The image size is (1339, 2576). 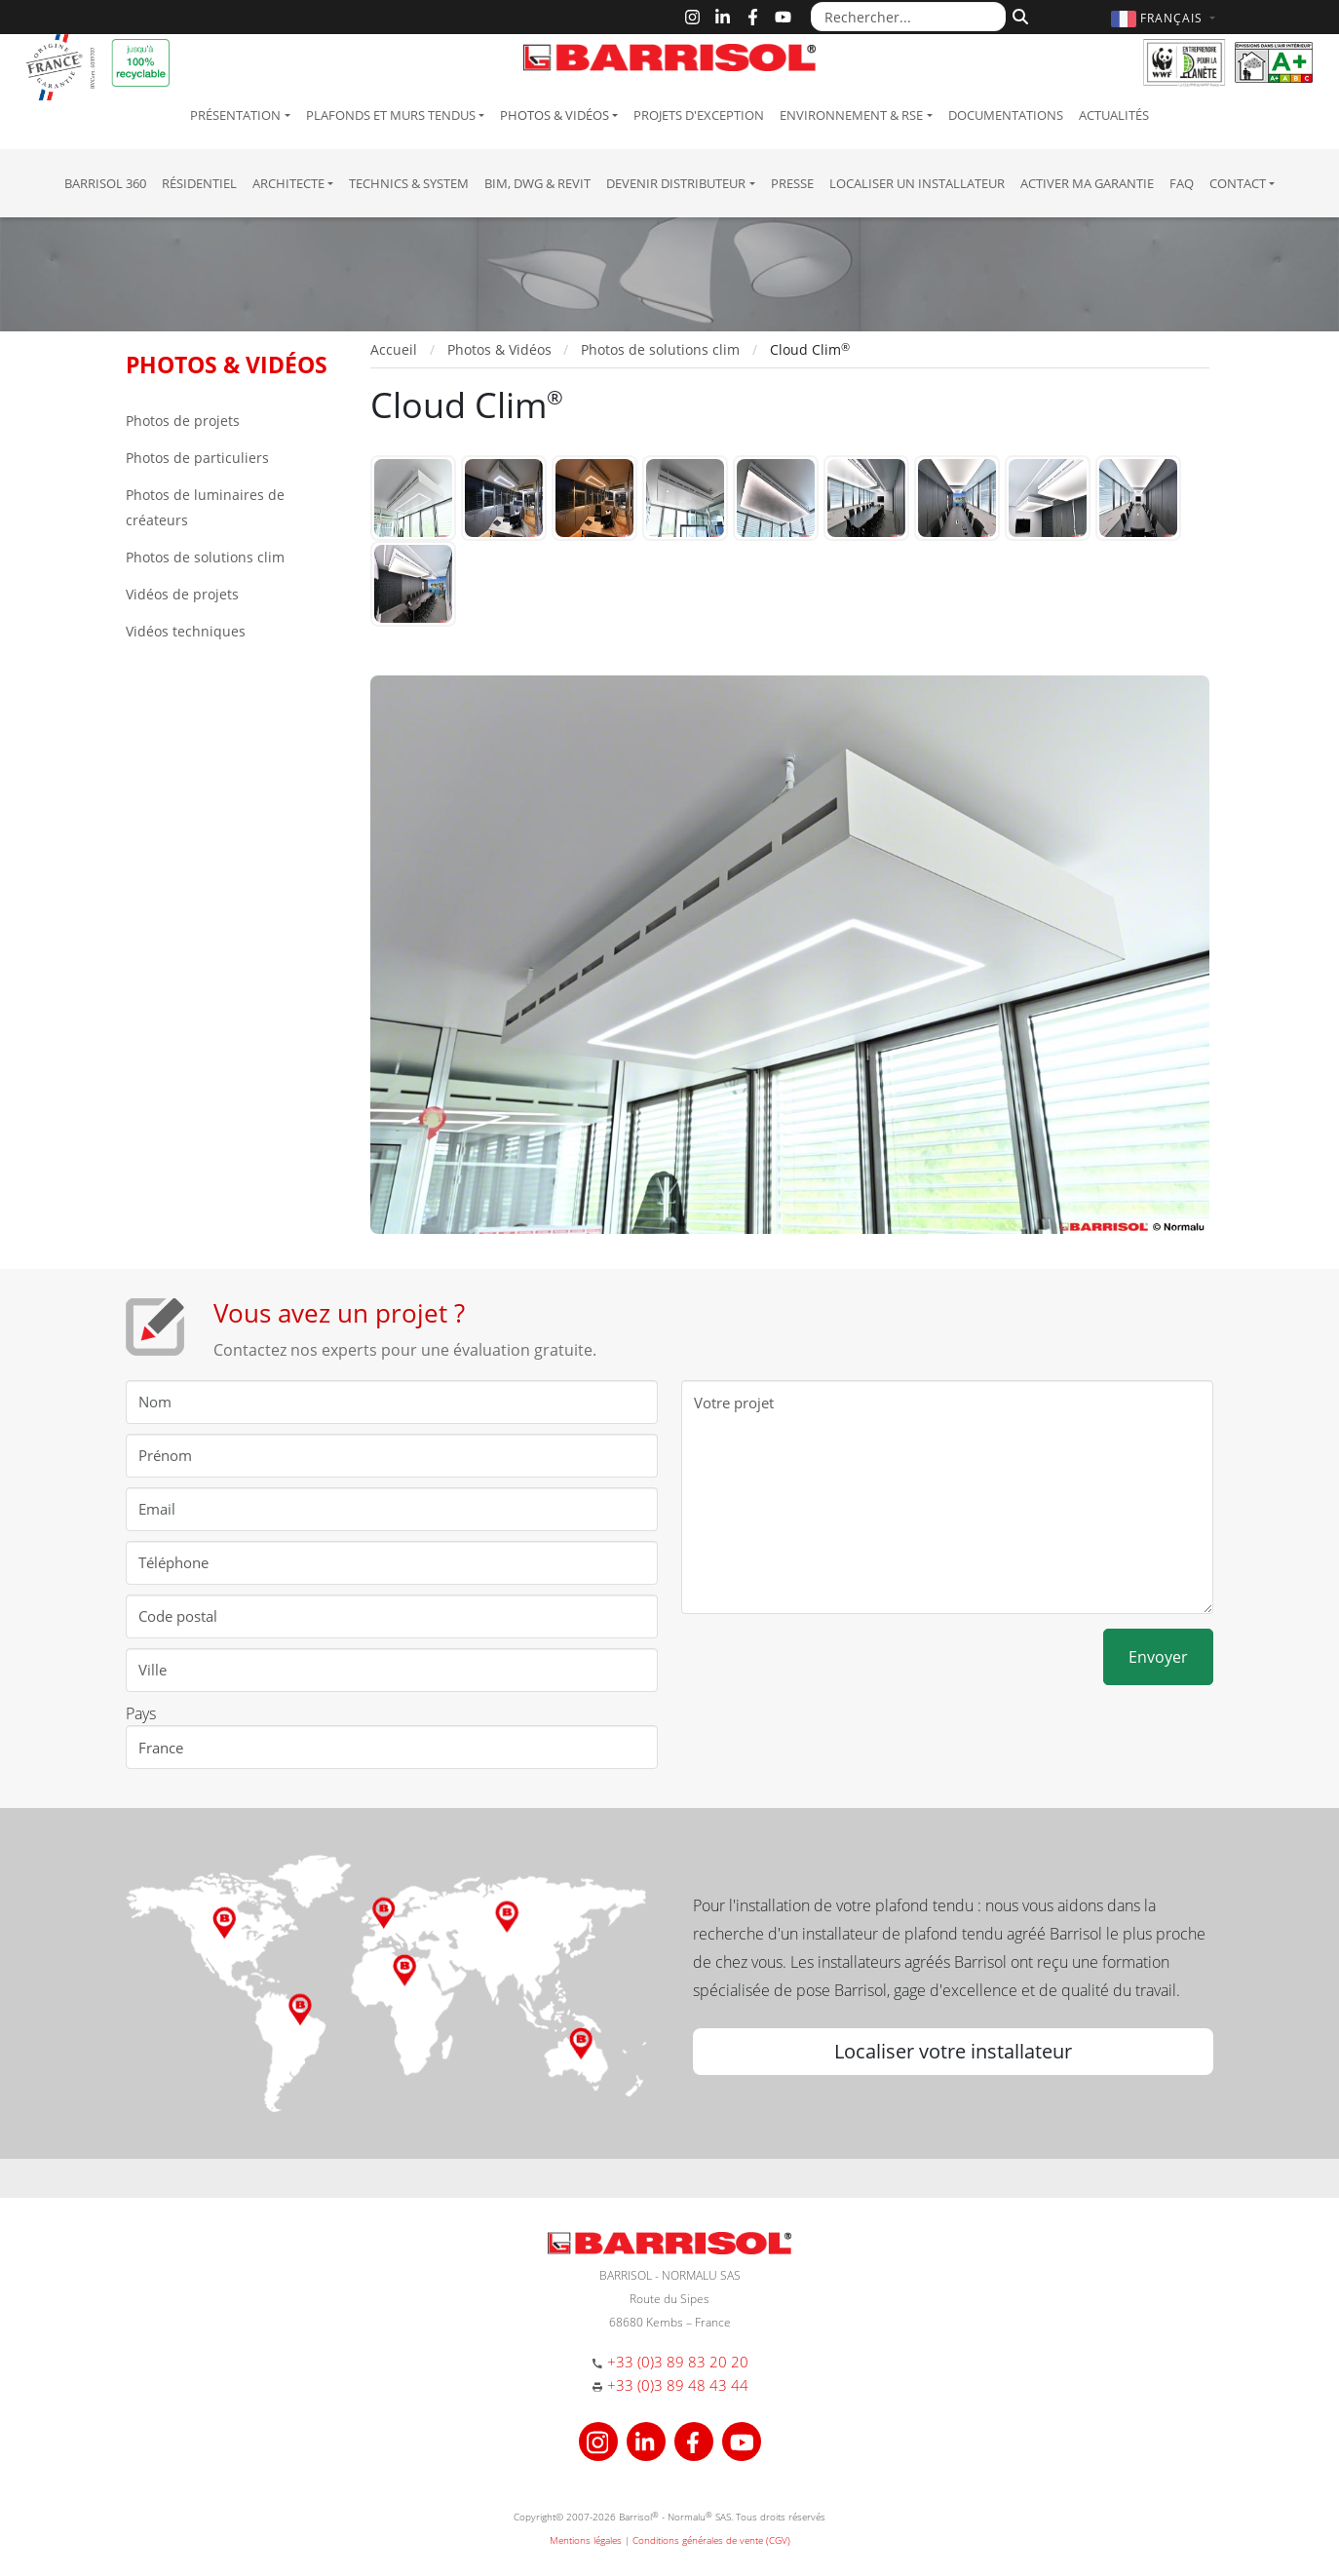 I want to click on Localiser un installateur, so click(x=917, y=183).